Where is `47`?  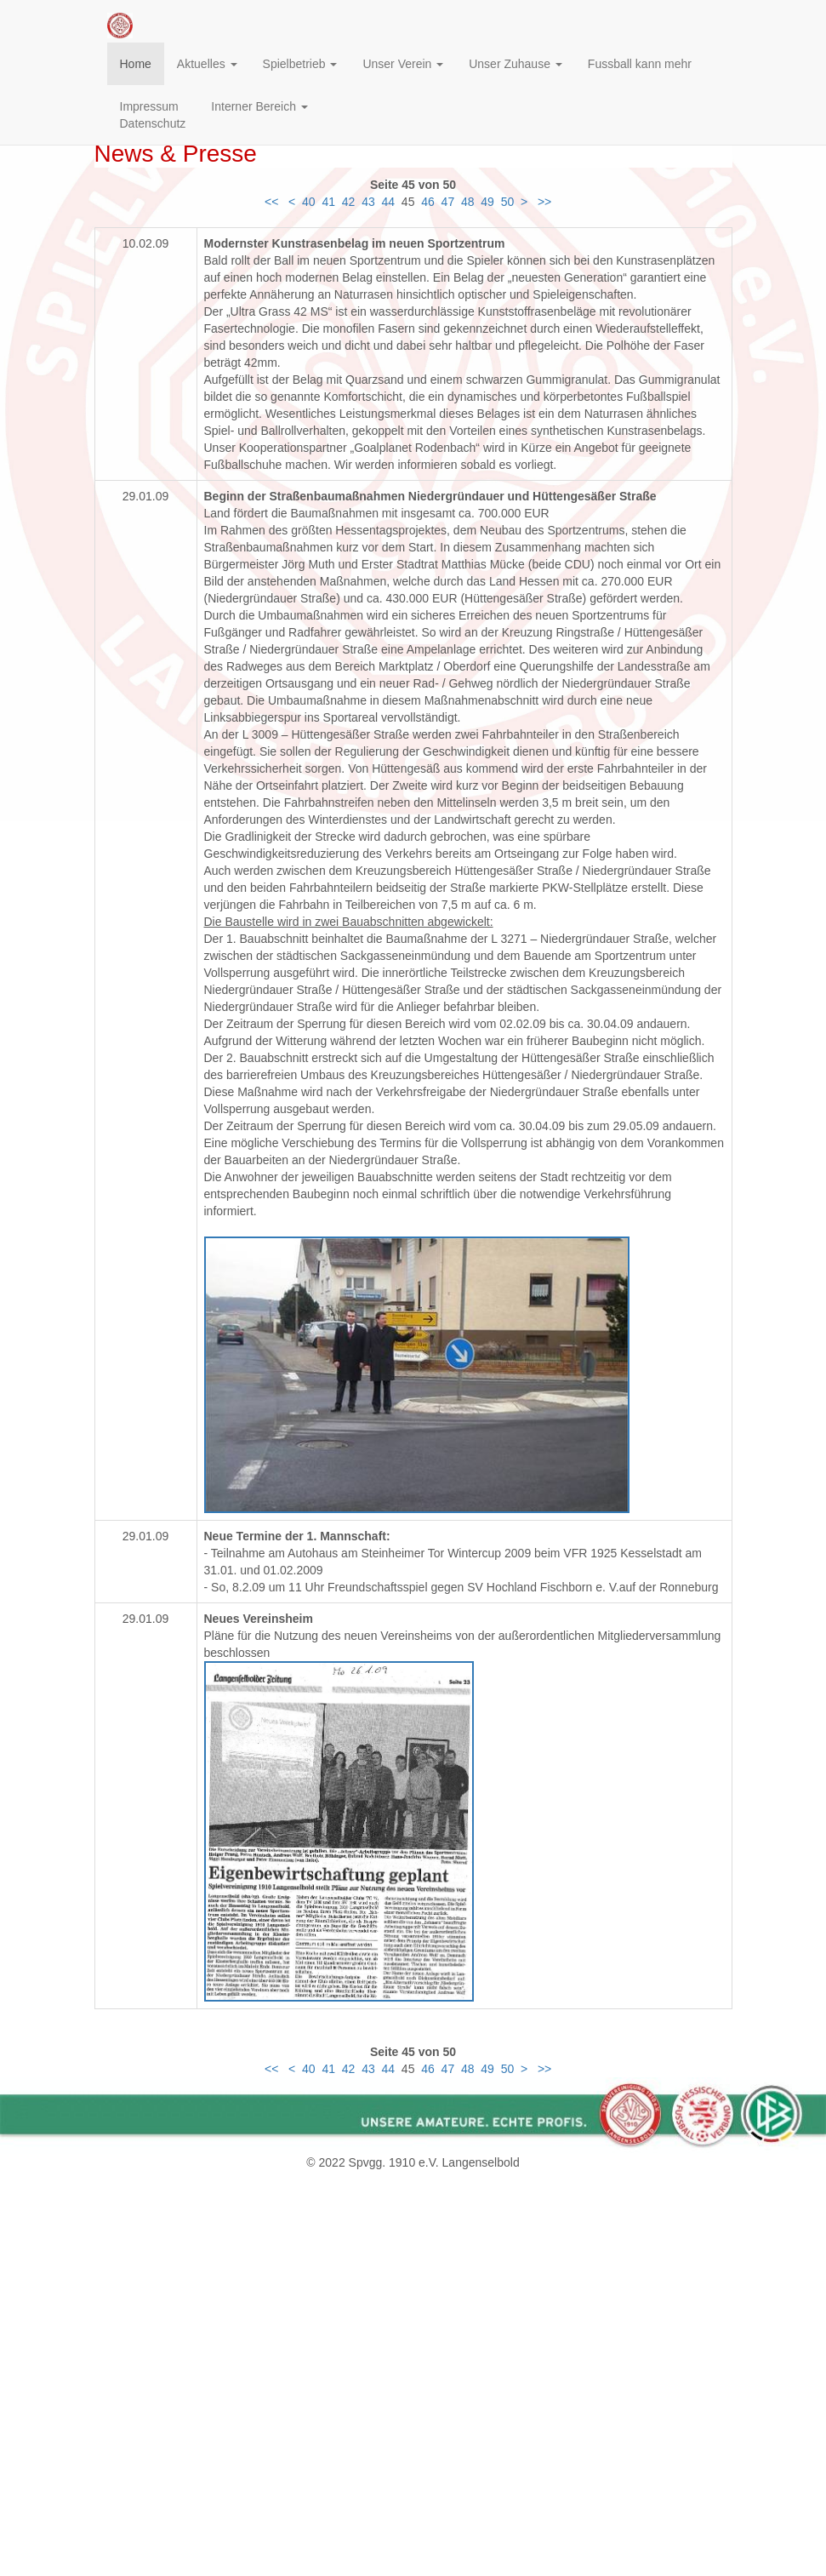 47 is located at coordinates (448, 201).